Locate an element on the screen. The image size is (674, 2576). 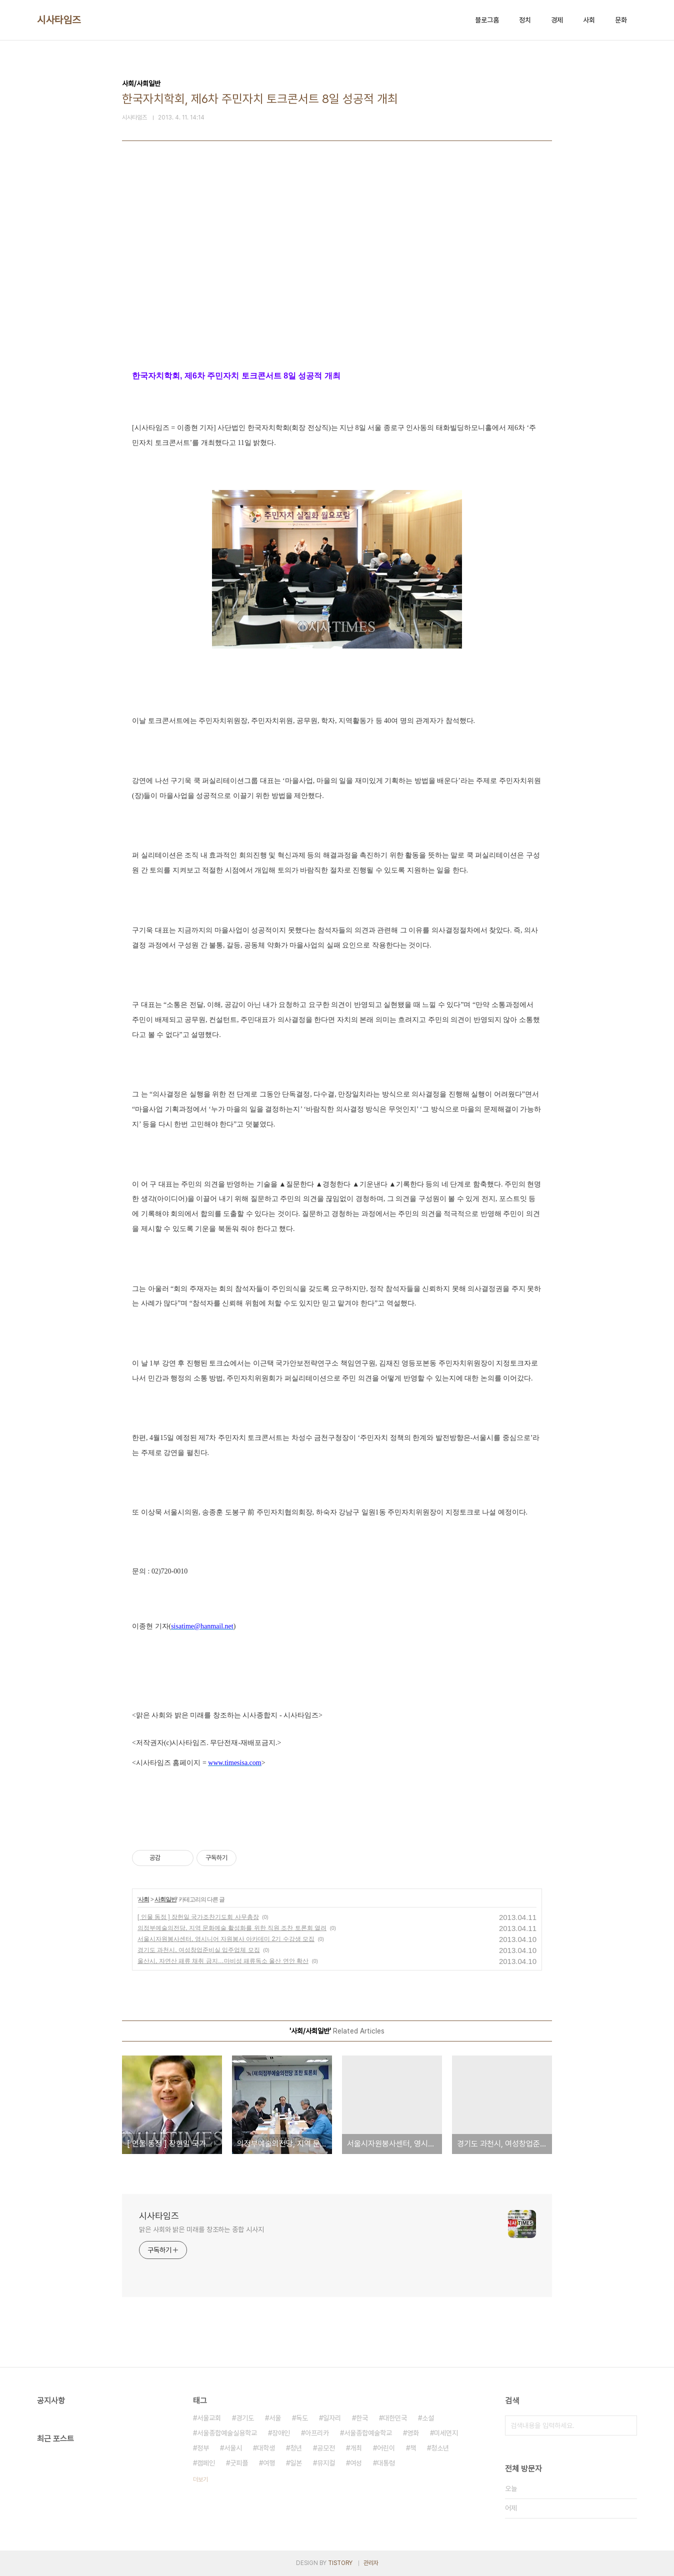
캠페인 is located at coordinates (206, 2463).